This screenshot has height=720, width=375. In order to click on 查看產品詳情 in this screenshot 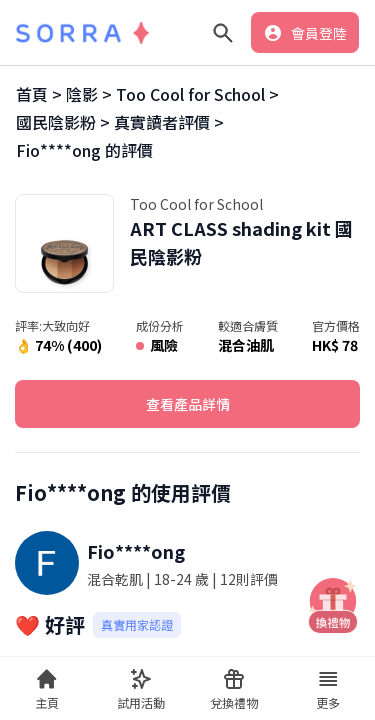, I will do `click(188, 404)`.